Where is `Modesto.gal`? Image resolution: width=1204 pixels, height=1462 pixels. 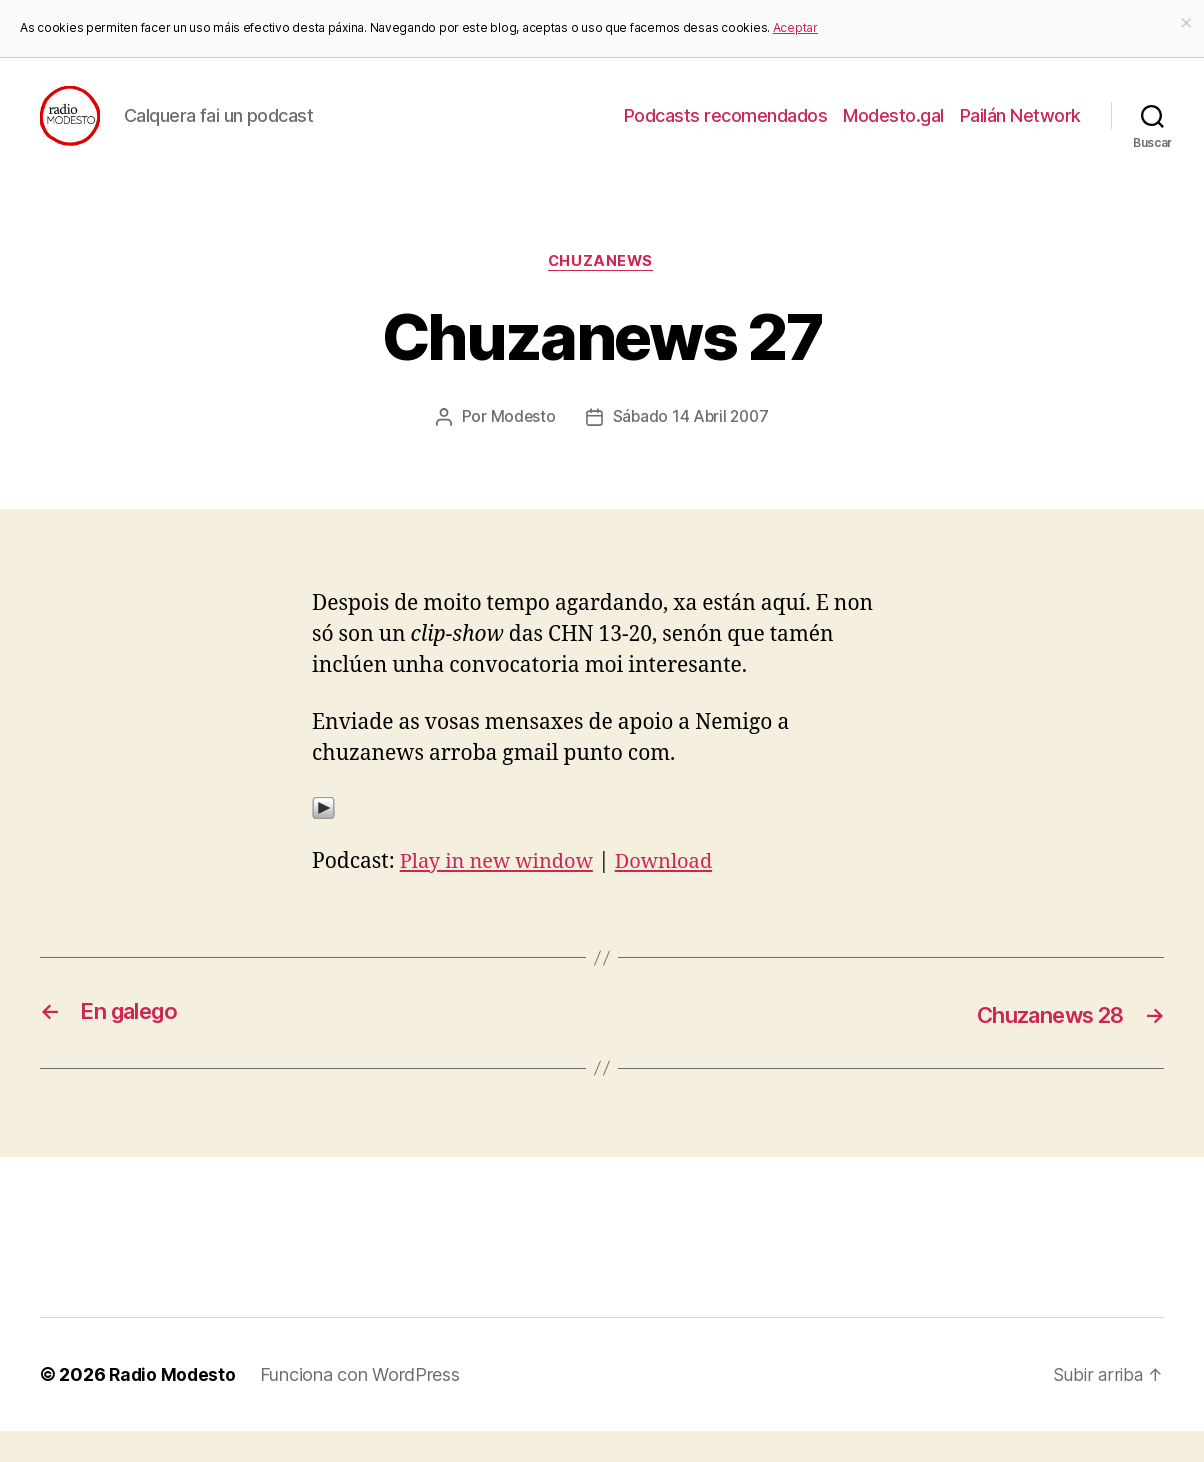
Modesto.gal is located at coordinates (893, 130).